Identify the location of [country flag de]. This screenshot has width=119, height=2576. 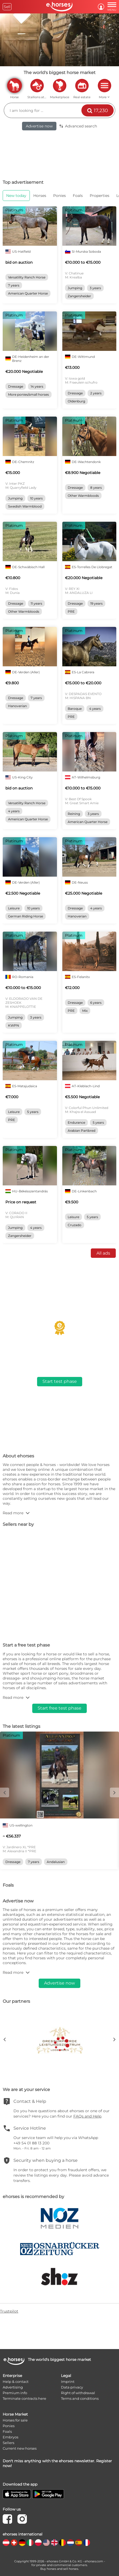
(22, 2542).